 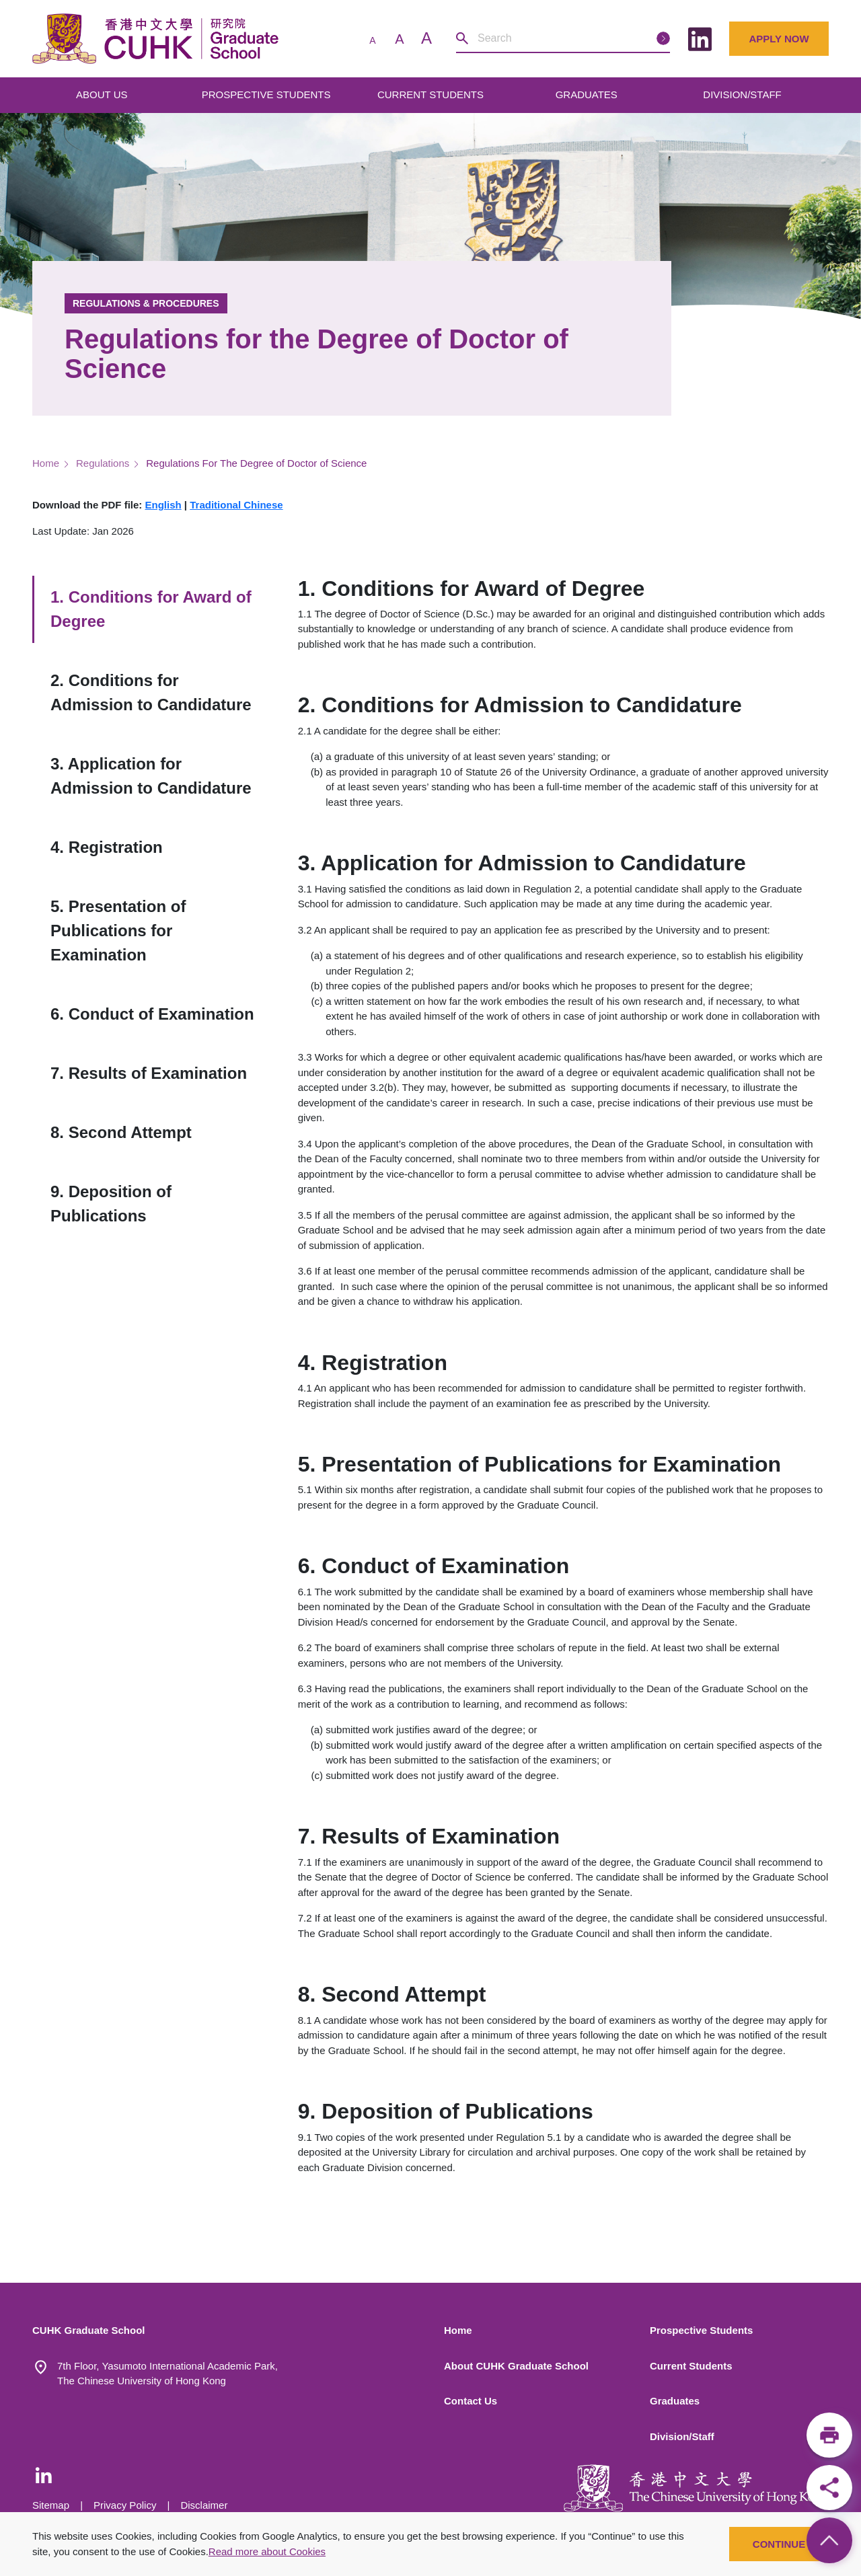 What do you see at coordinates (151, 776) in the screenshot?
I see `3. Application for Admission to Candidature` at bounding box center [151, 776].